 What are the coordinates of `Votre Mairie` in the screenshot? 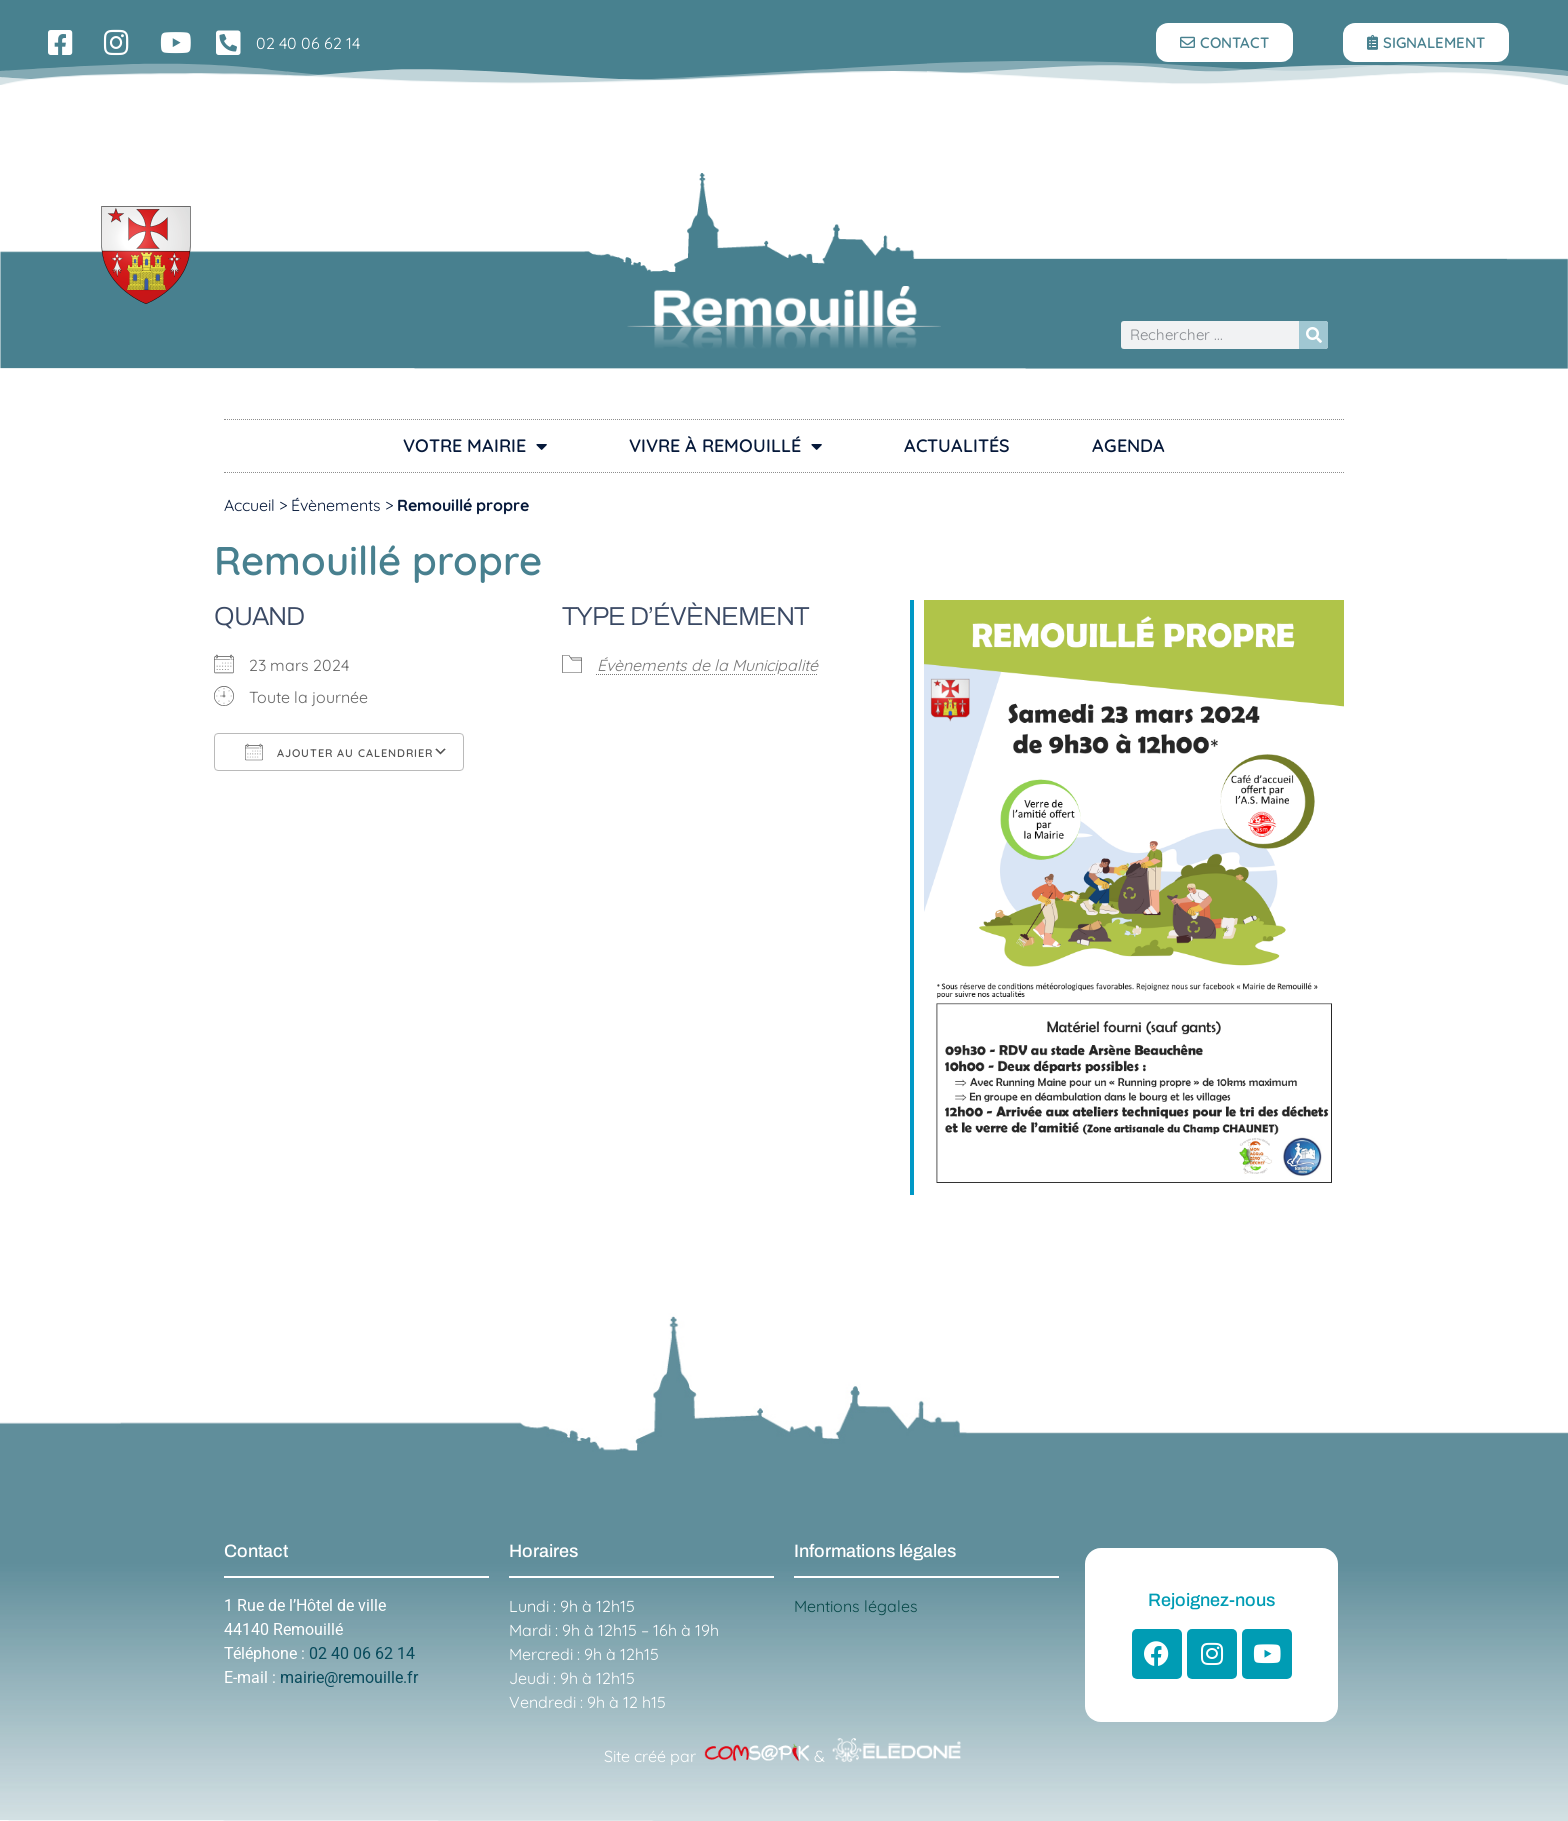 It's located at (475, 446).